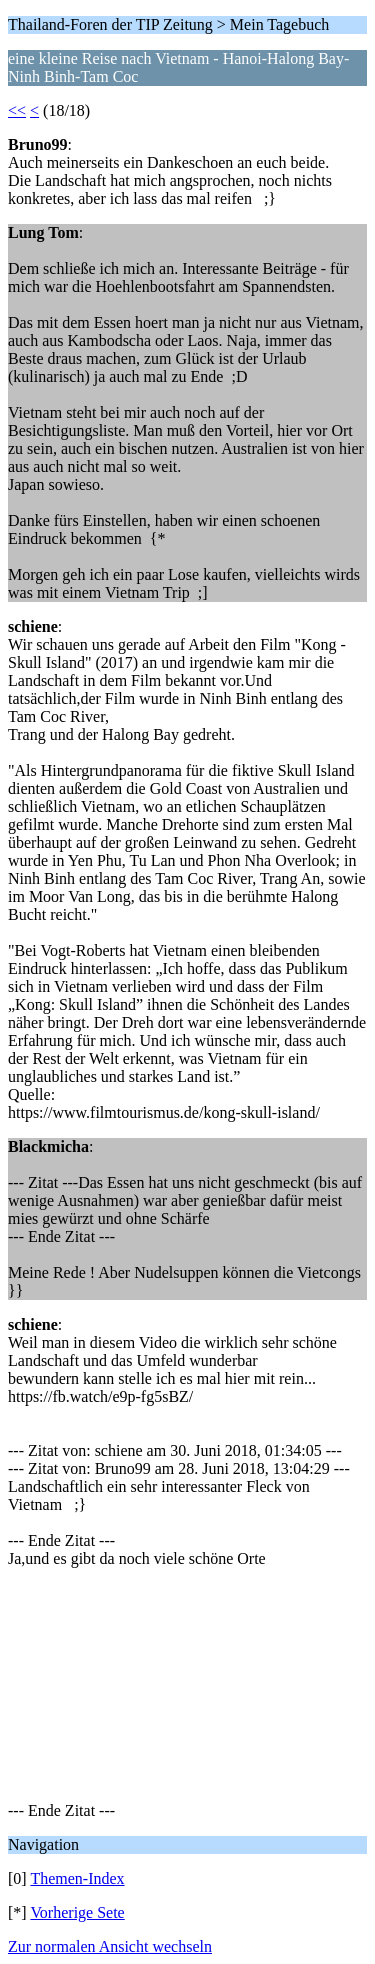 The height and width of the screenshot is (1964, 375). What do you see at coordinates (17, 110) in the screenshot?
I see `<<` at bounding box center [17, 110].